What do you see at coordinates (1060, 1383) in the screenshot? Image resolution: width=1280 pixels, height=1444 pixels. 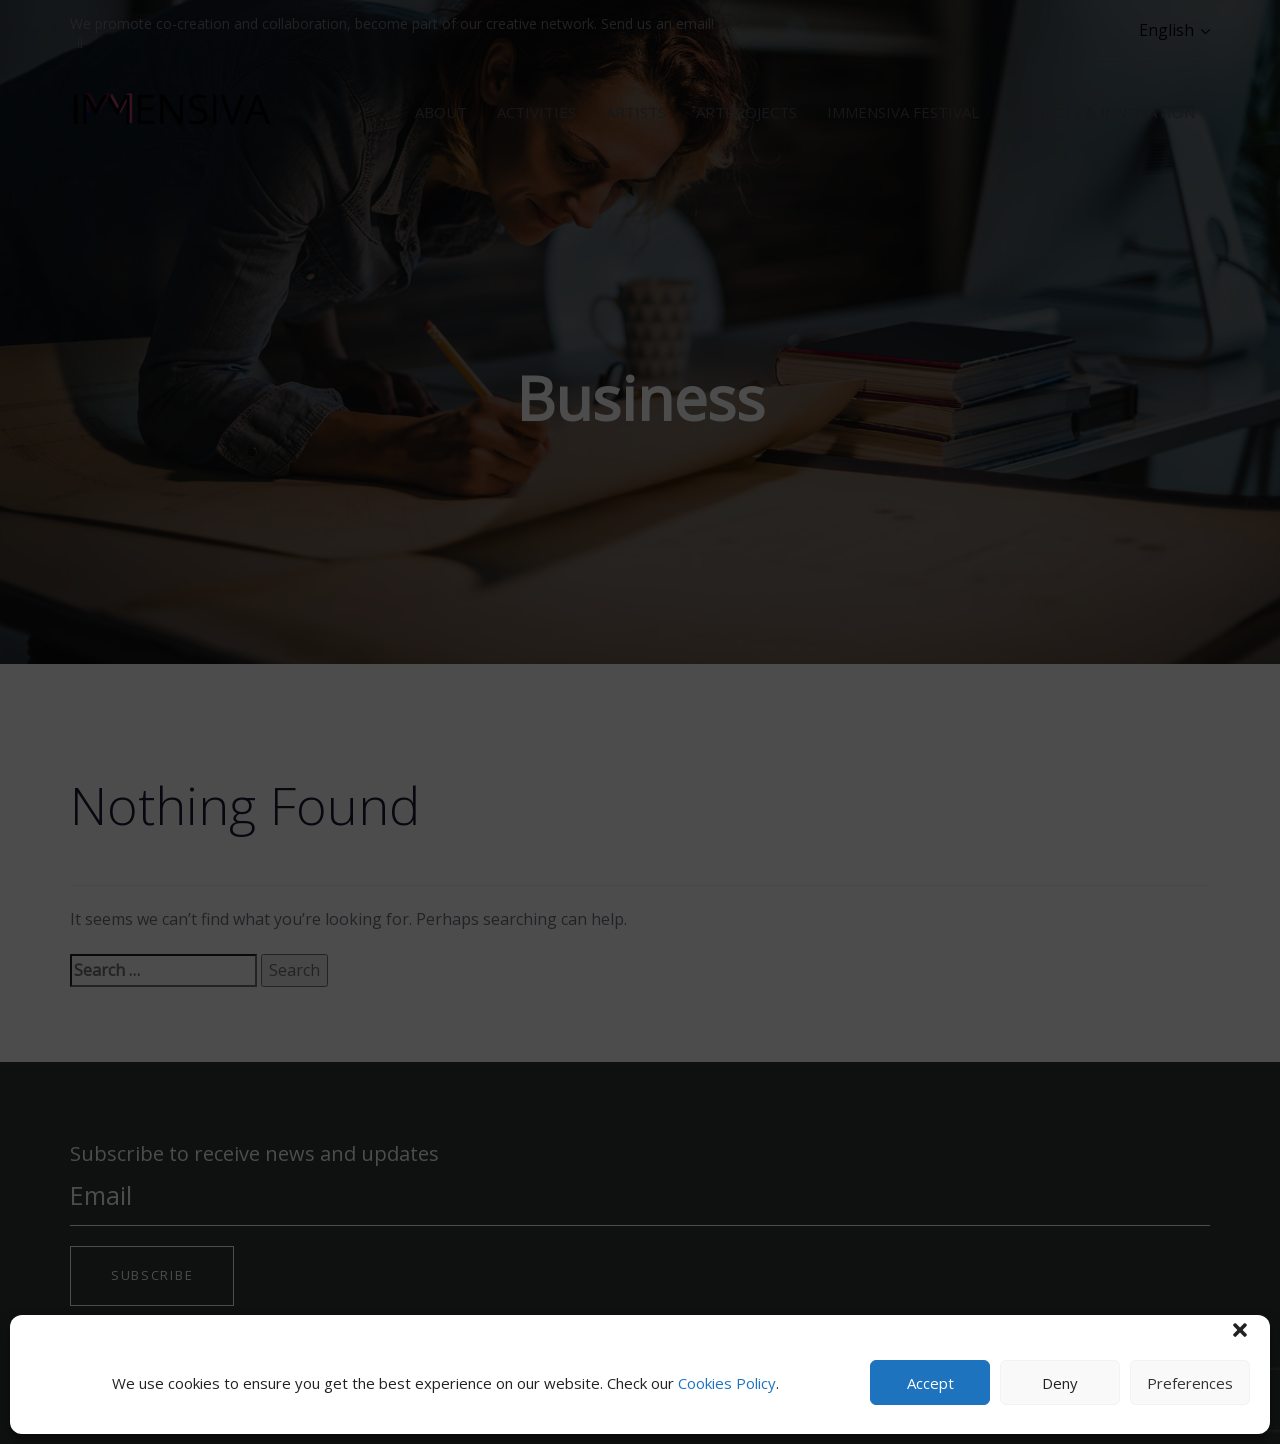 I see `Deny` at bounding box center [1060, 1383].